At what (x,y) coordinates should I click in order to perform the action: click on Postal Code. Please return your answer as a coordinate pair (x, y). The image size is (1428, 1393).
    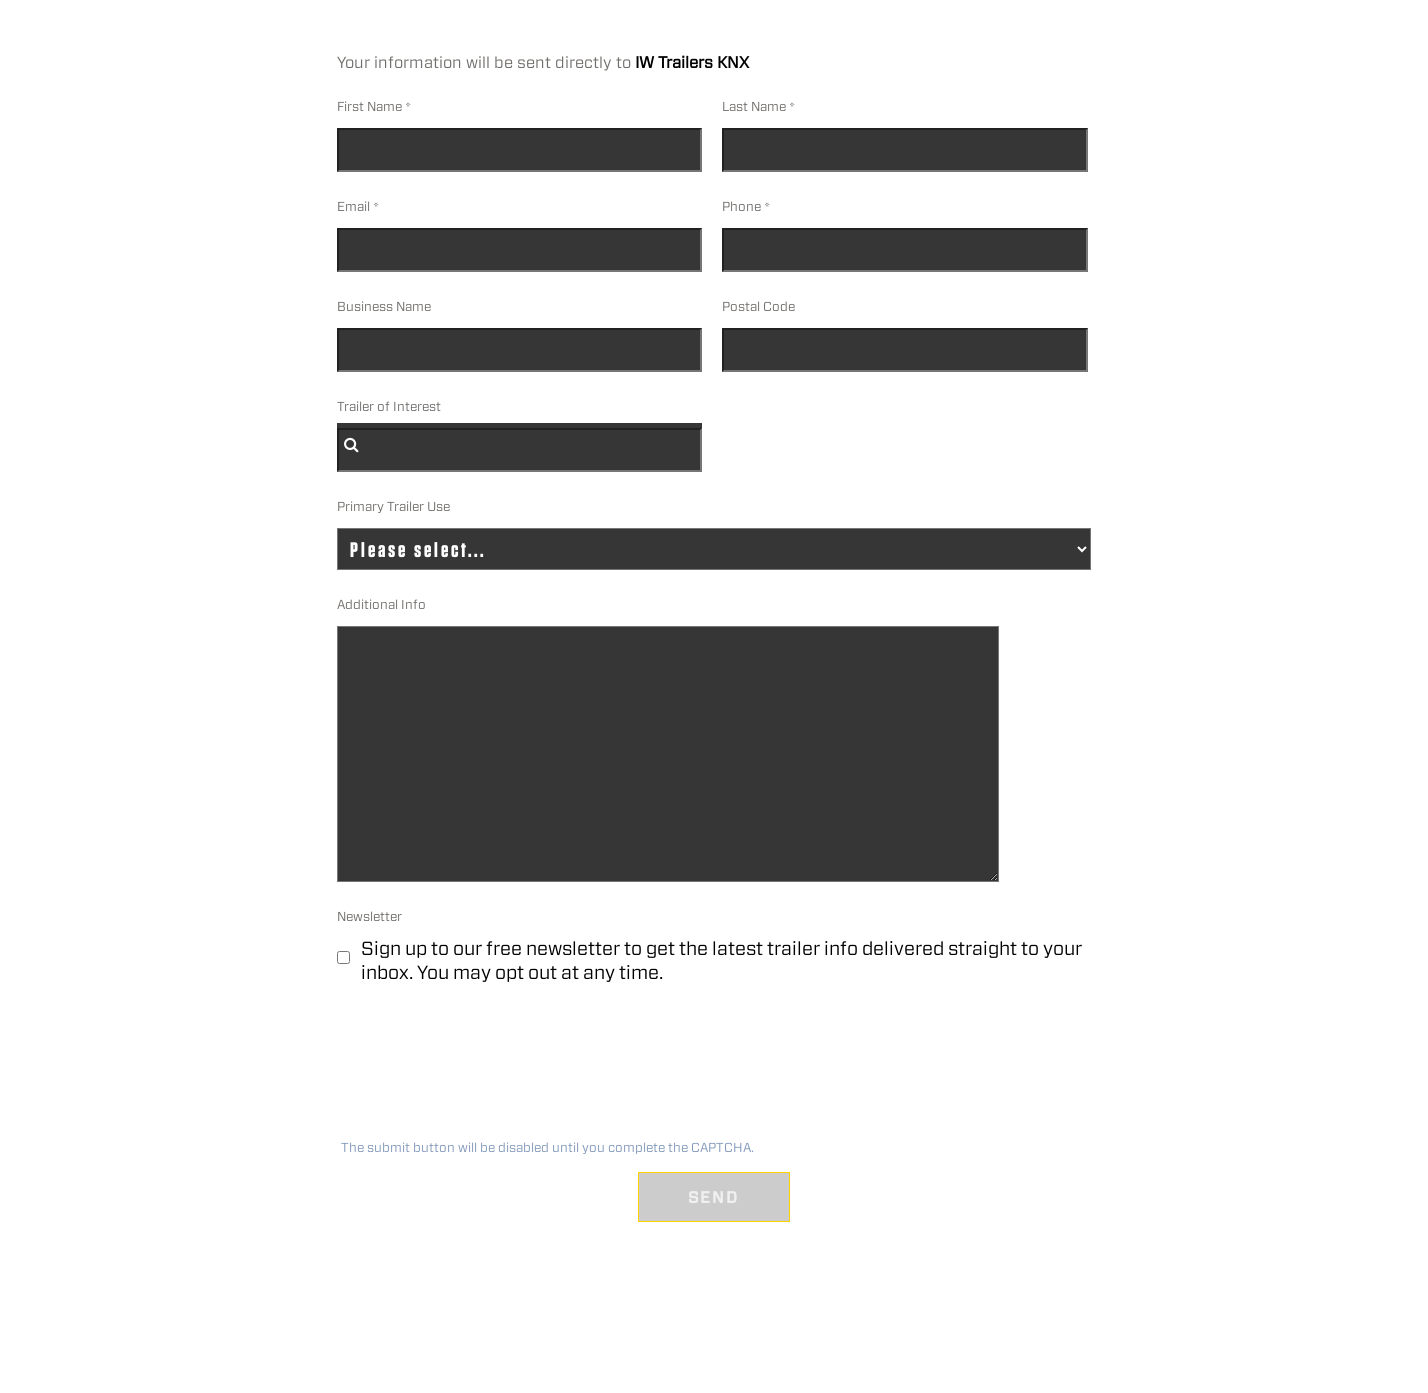
    Looking at the image, I should click on (758, 306).